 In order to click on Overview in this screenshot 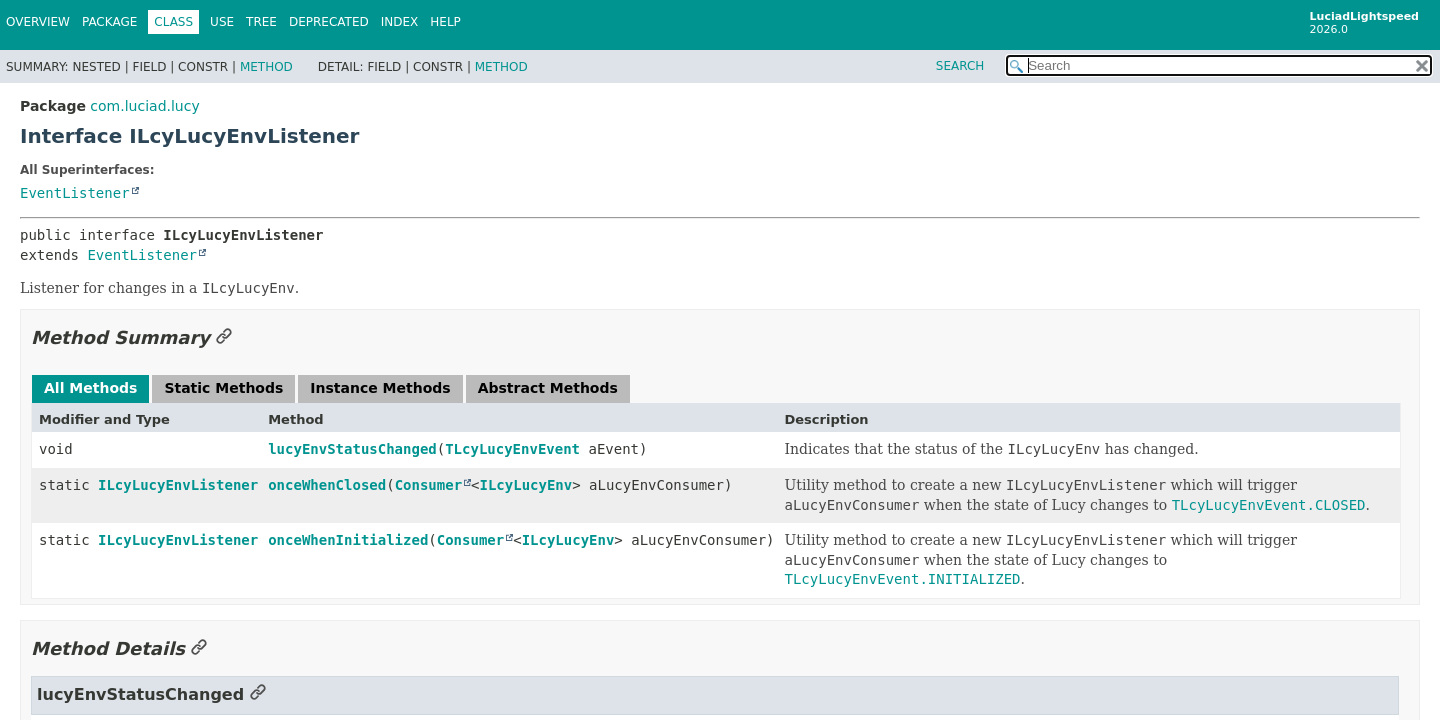, I will do `click(38, 22)`.